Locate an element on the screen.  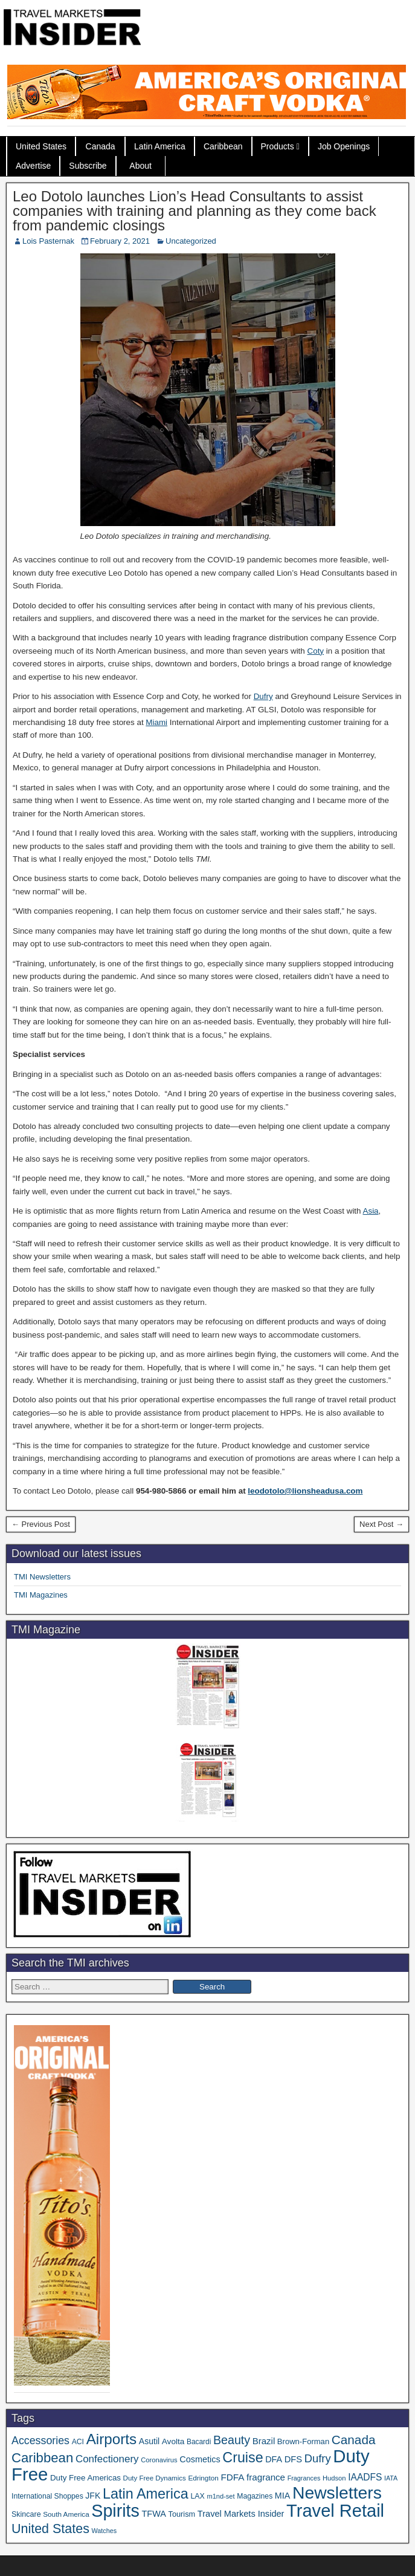
Edrington [Edrington (33 items)] is located at coordinates (203, 2478).